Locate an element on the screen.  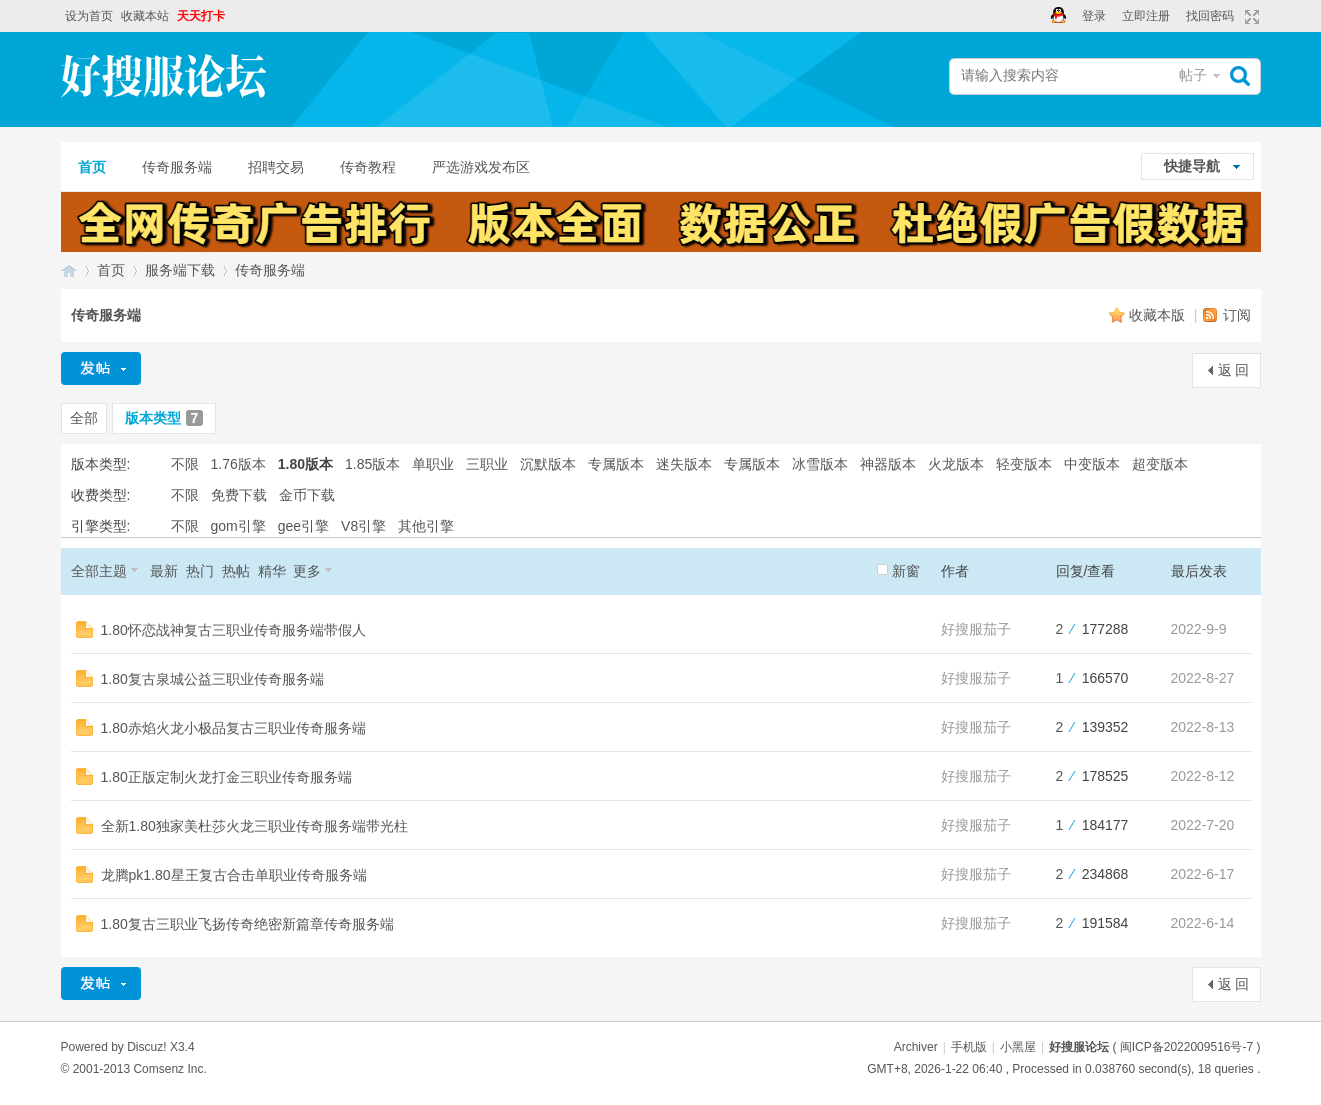
V8引擎 is located at coordinates (363, 526).